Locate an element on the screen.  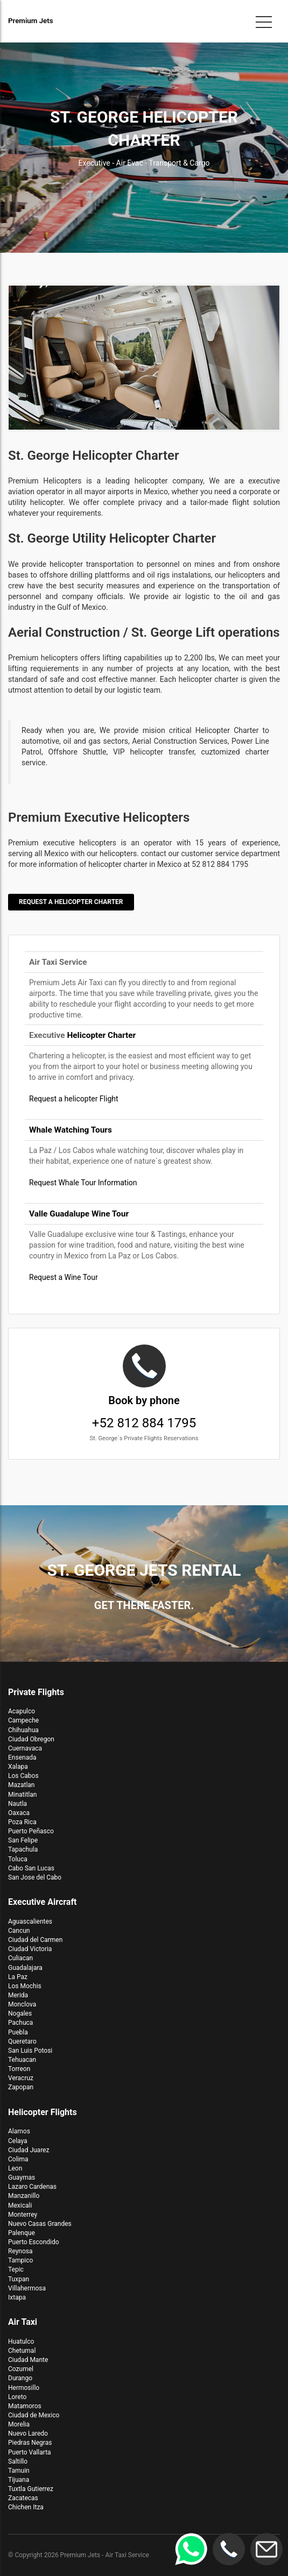
Cabo San Lucas is located at coordinates (31, 1868).